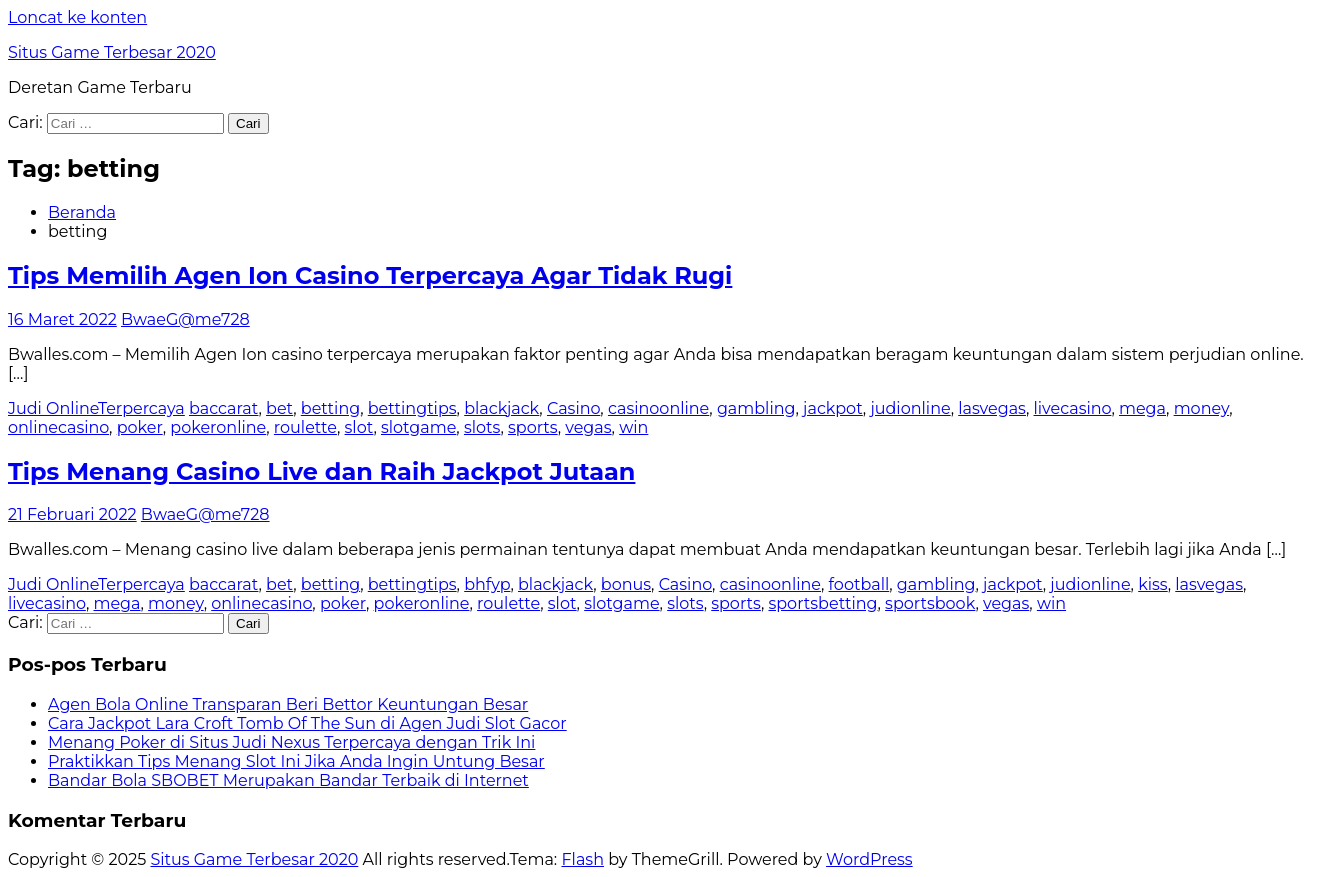  Describe the element at coordinates (573, 408) in the screenshot. I see `Casino` at that location.